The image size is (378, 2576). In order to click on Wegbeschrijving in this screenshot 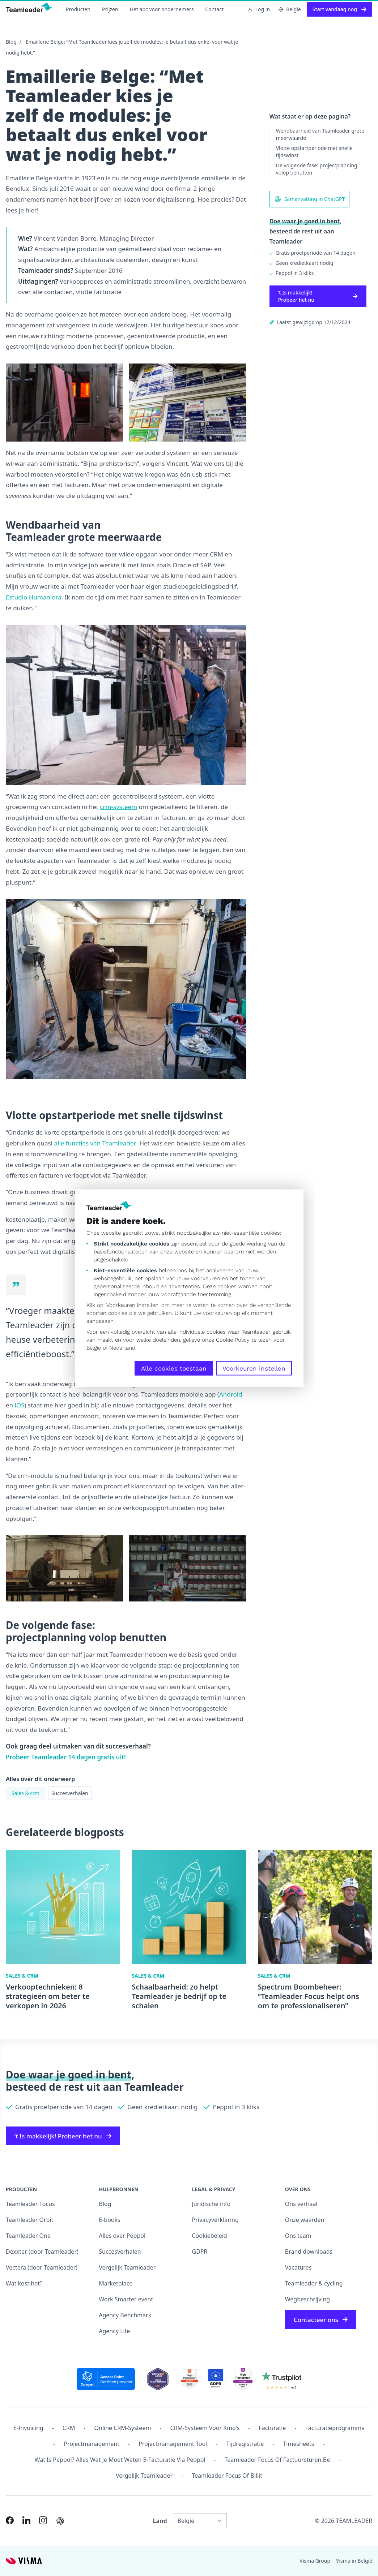, I will do `click(307, 2299)`.